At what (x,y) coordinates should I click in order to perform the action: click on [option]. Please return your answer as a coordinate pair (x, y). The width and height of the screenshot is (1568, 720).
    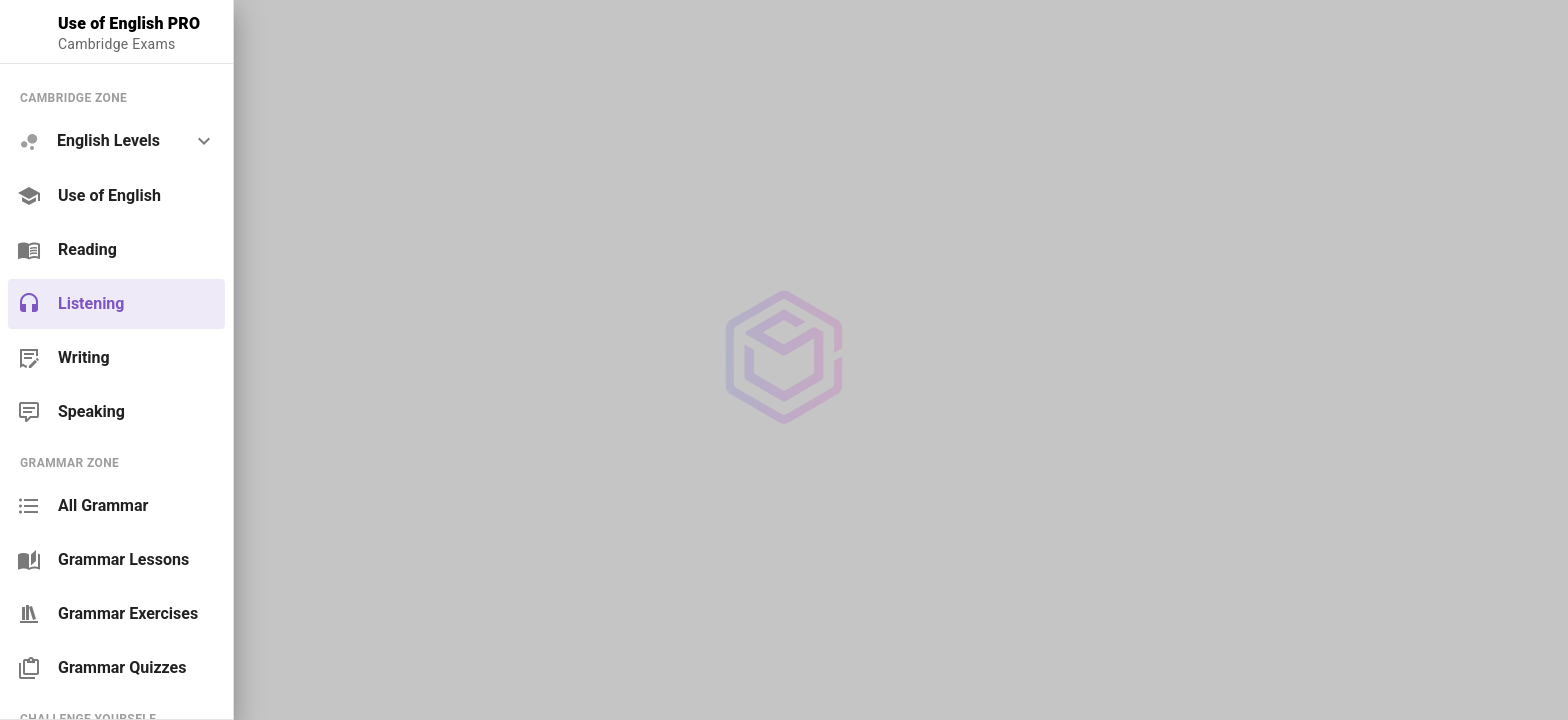
    Looking at the image, I should click on (116, 141).